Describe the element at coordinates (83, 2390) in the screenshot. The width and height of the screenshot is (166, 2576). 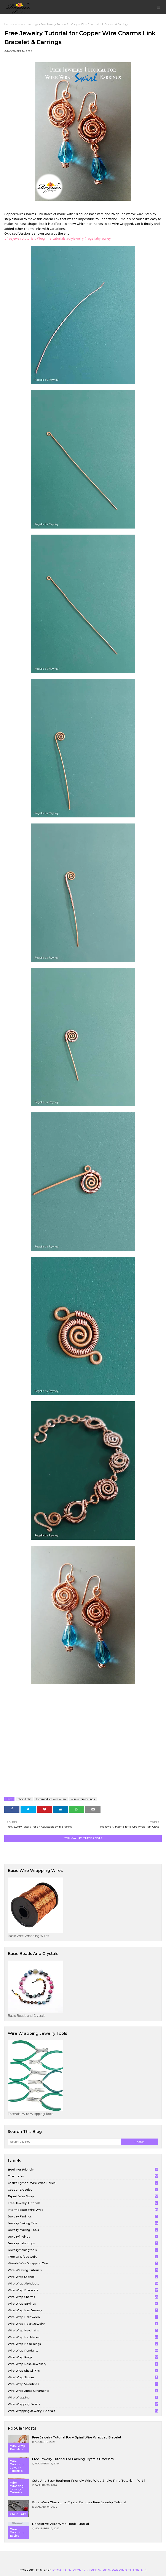
I see `wire wrap xmas ornaments` at that location.